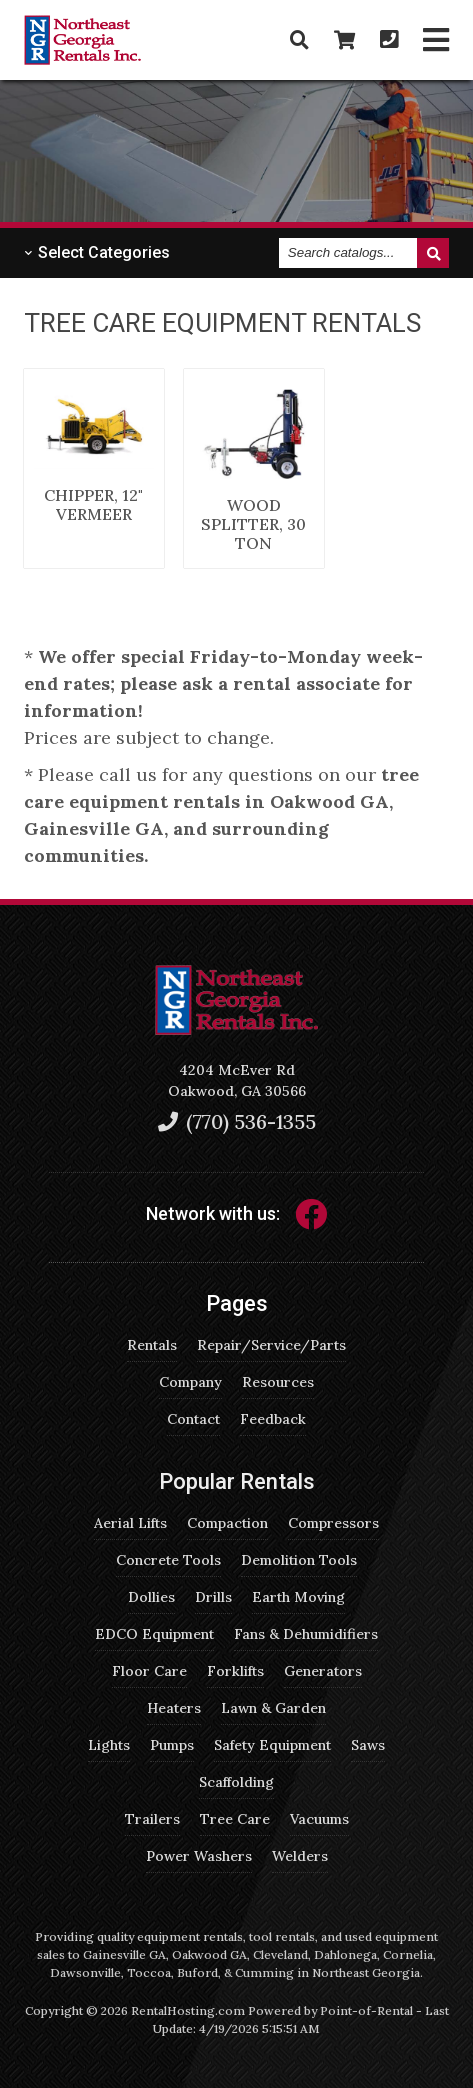 This screenshot has width=473, height=2088. What do you see at coordinates (154, 1634) in the screenshot?
I see `EDCO Equipment` at bounding box center [154, 1634].